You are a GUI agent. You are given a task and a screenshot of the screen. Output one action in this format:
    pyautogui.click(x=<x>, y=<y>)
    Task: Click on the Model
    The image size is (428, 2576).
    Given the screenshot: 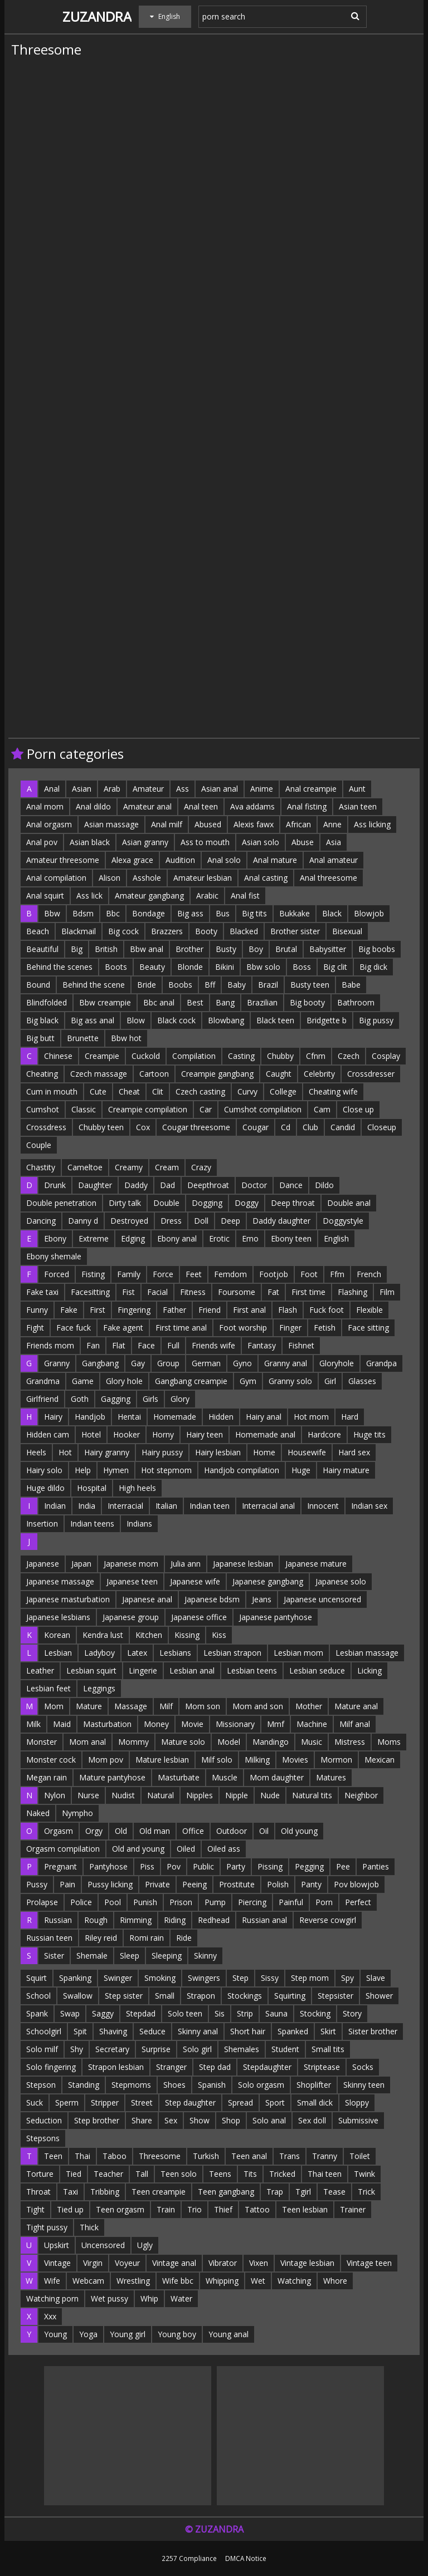 What is the action you would take?
    pyautogui.click(x=228, y=1741)
    